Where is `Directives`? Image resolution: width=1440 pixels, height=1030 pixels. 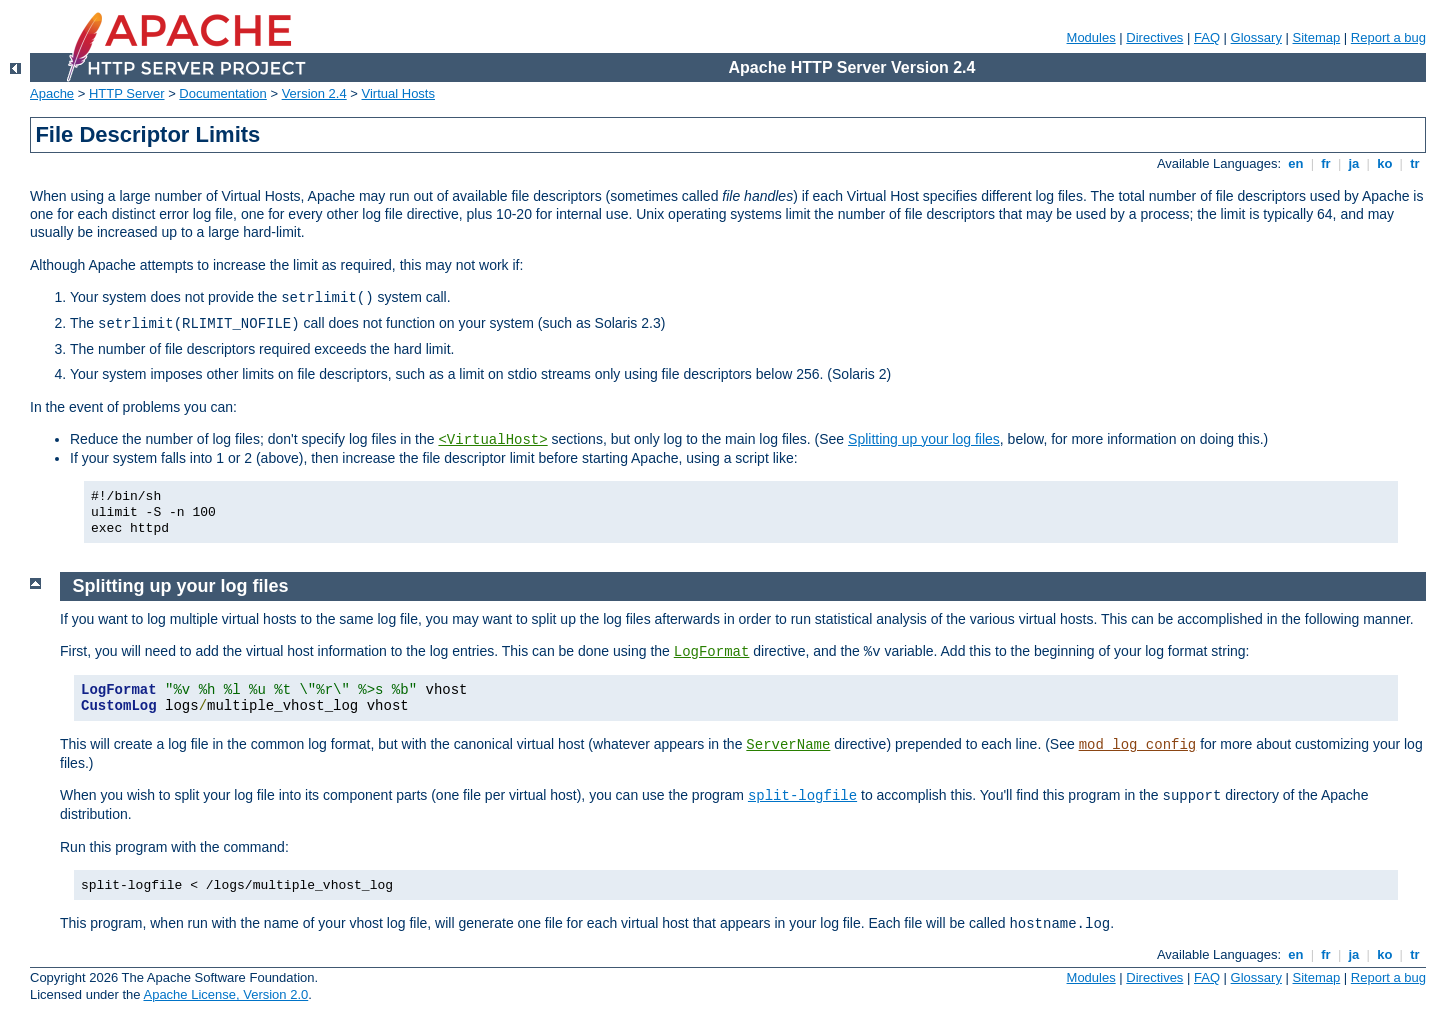
Directives is located at coordinates (1154, 37).